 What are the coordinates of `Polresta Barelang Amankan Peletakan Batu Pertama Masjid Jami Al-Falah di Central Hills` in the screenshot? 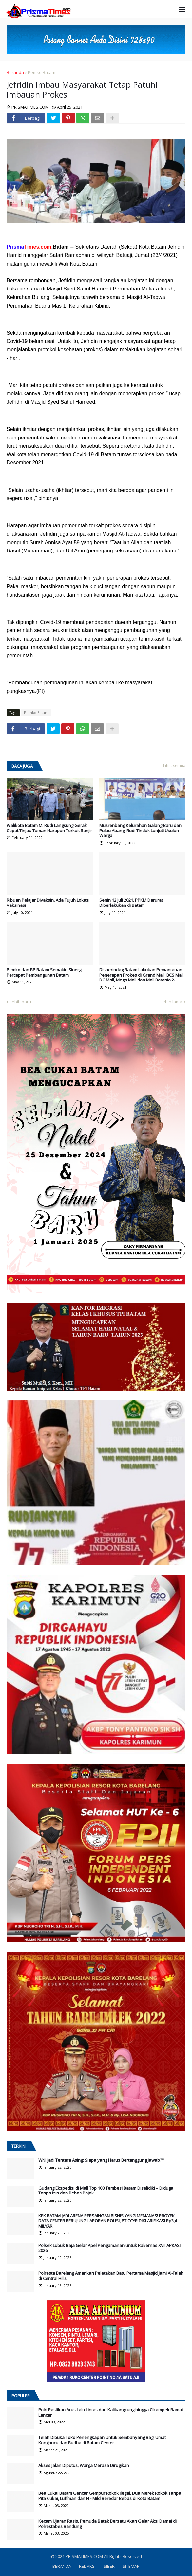 It's located at (110, 2276).